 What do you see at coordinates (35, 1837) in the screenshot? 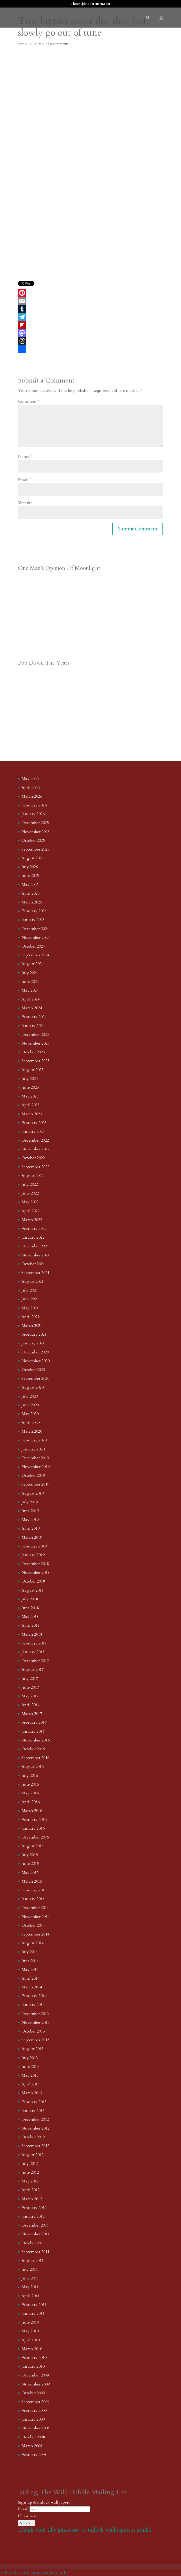
I see `December 2015` at bounding box center [35, 1837].